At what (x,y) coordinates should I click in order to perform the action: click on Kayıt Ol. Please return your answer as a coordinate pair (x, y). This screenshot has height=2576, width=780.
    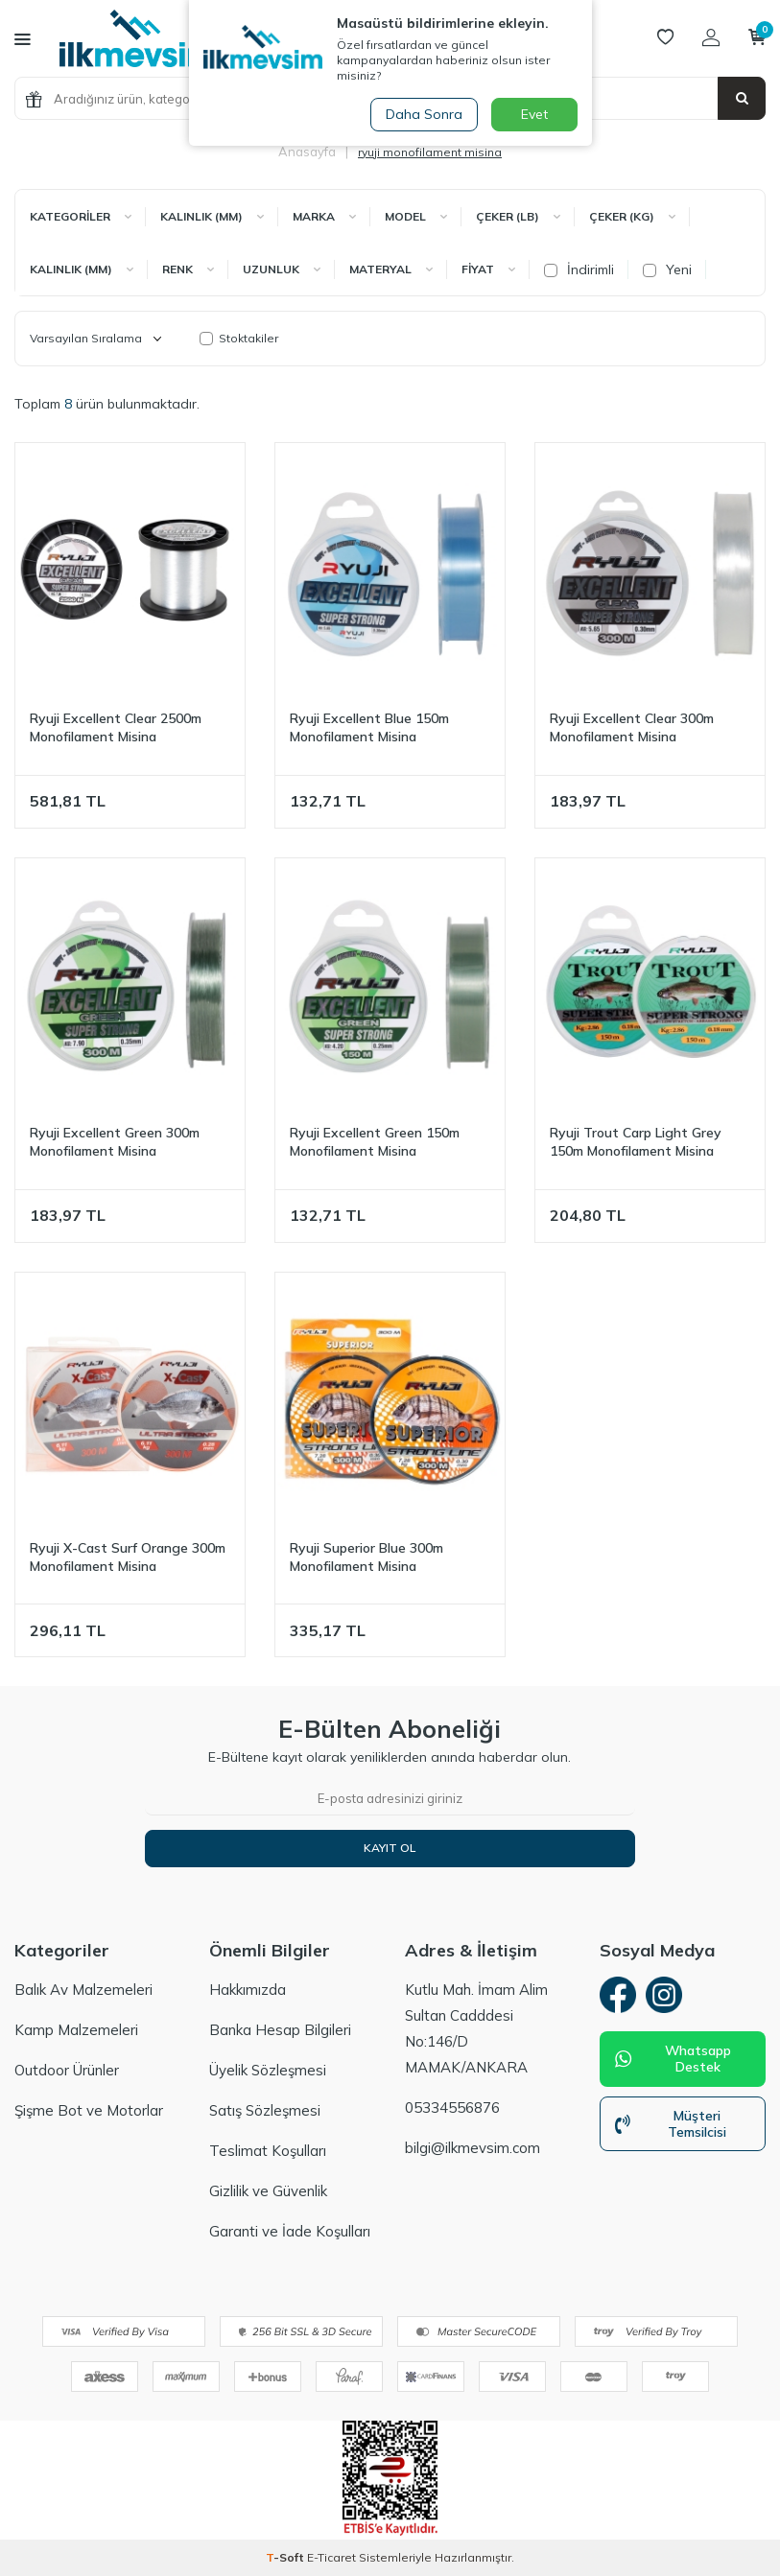
    Looking at the image, I should click on (389, 1847).